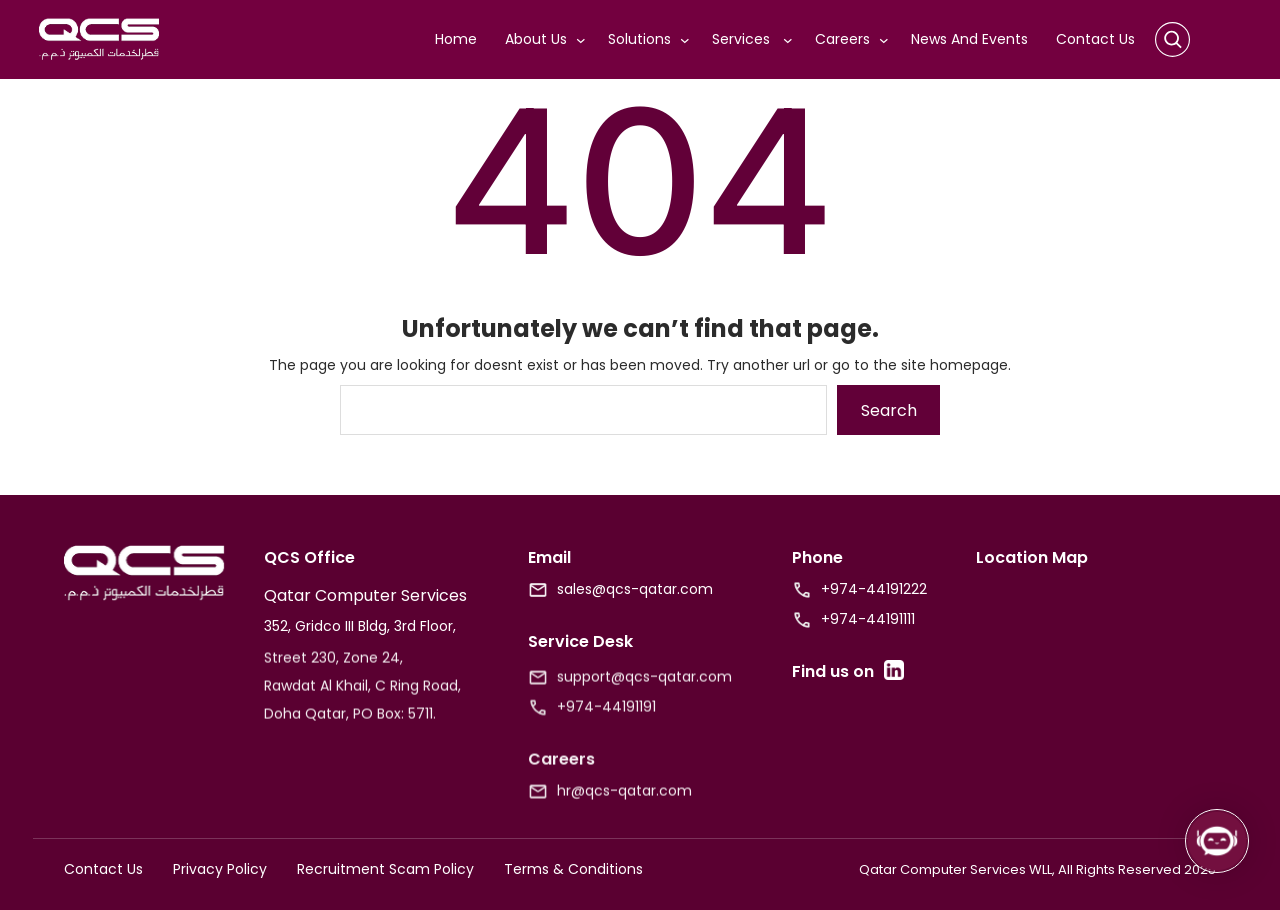 This screenshot has height=910, width=1280. What do you see at coordinates (220, 869) in the screenshot?
I see `Privacy Policy` at bounding box center [220, 869].